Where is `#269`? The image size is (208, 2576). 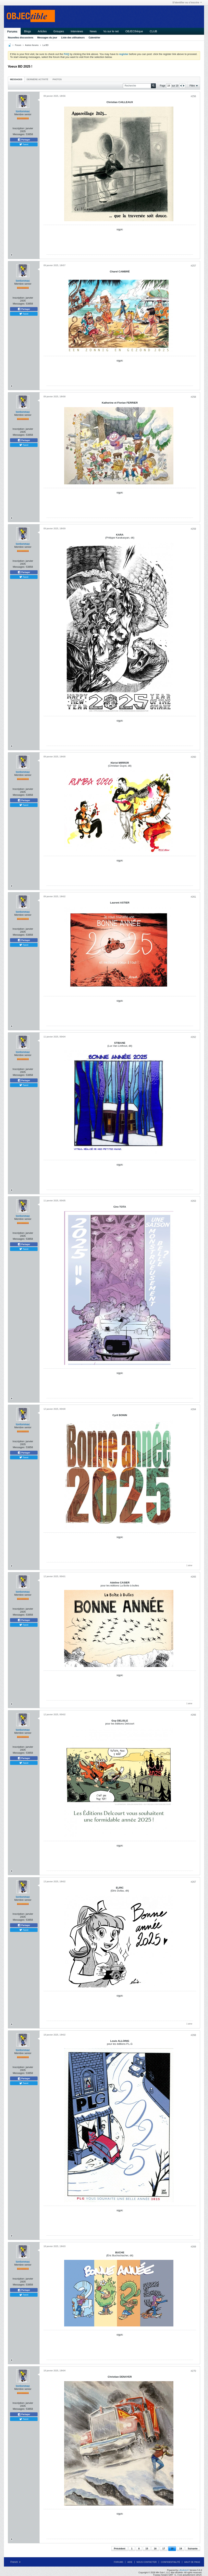
#269 is located at coordinates (193, 2246).